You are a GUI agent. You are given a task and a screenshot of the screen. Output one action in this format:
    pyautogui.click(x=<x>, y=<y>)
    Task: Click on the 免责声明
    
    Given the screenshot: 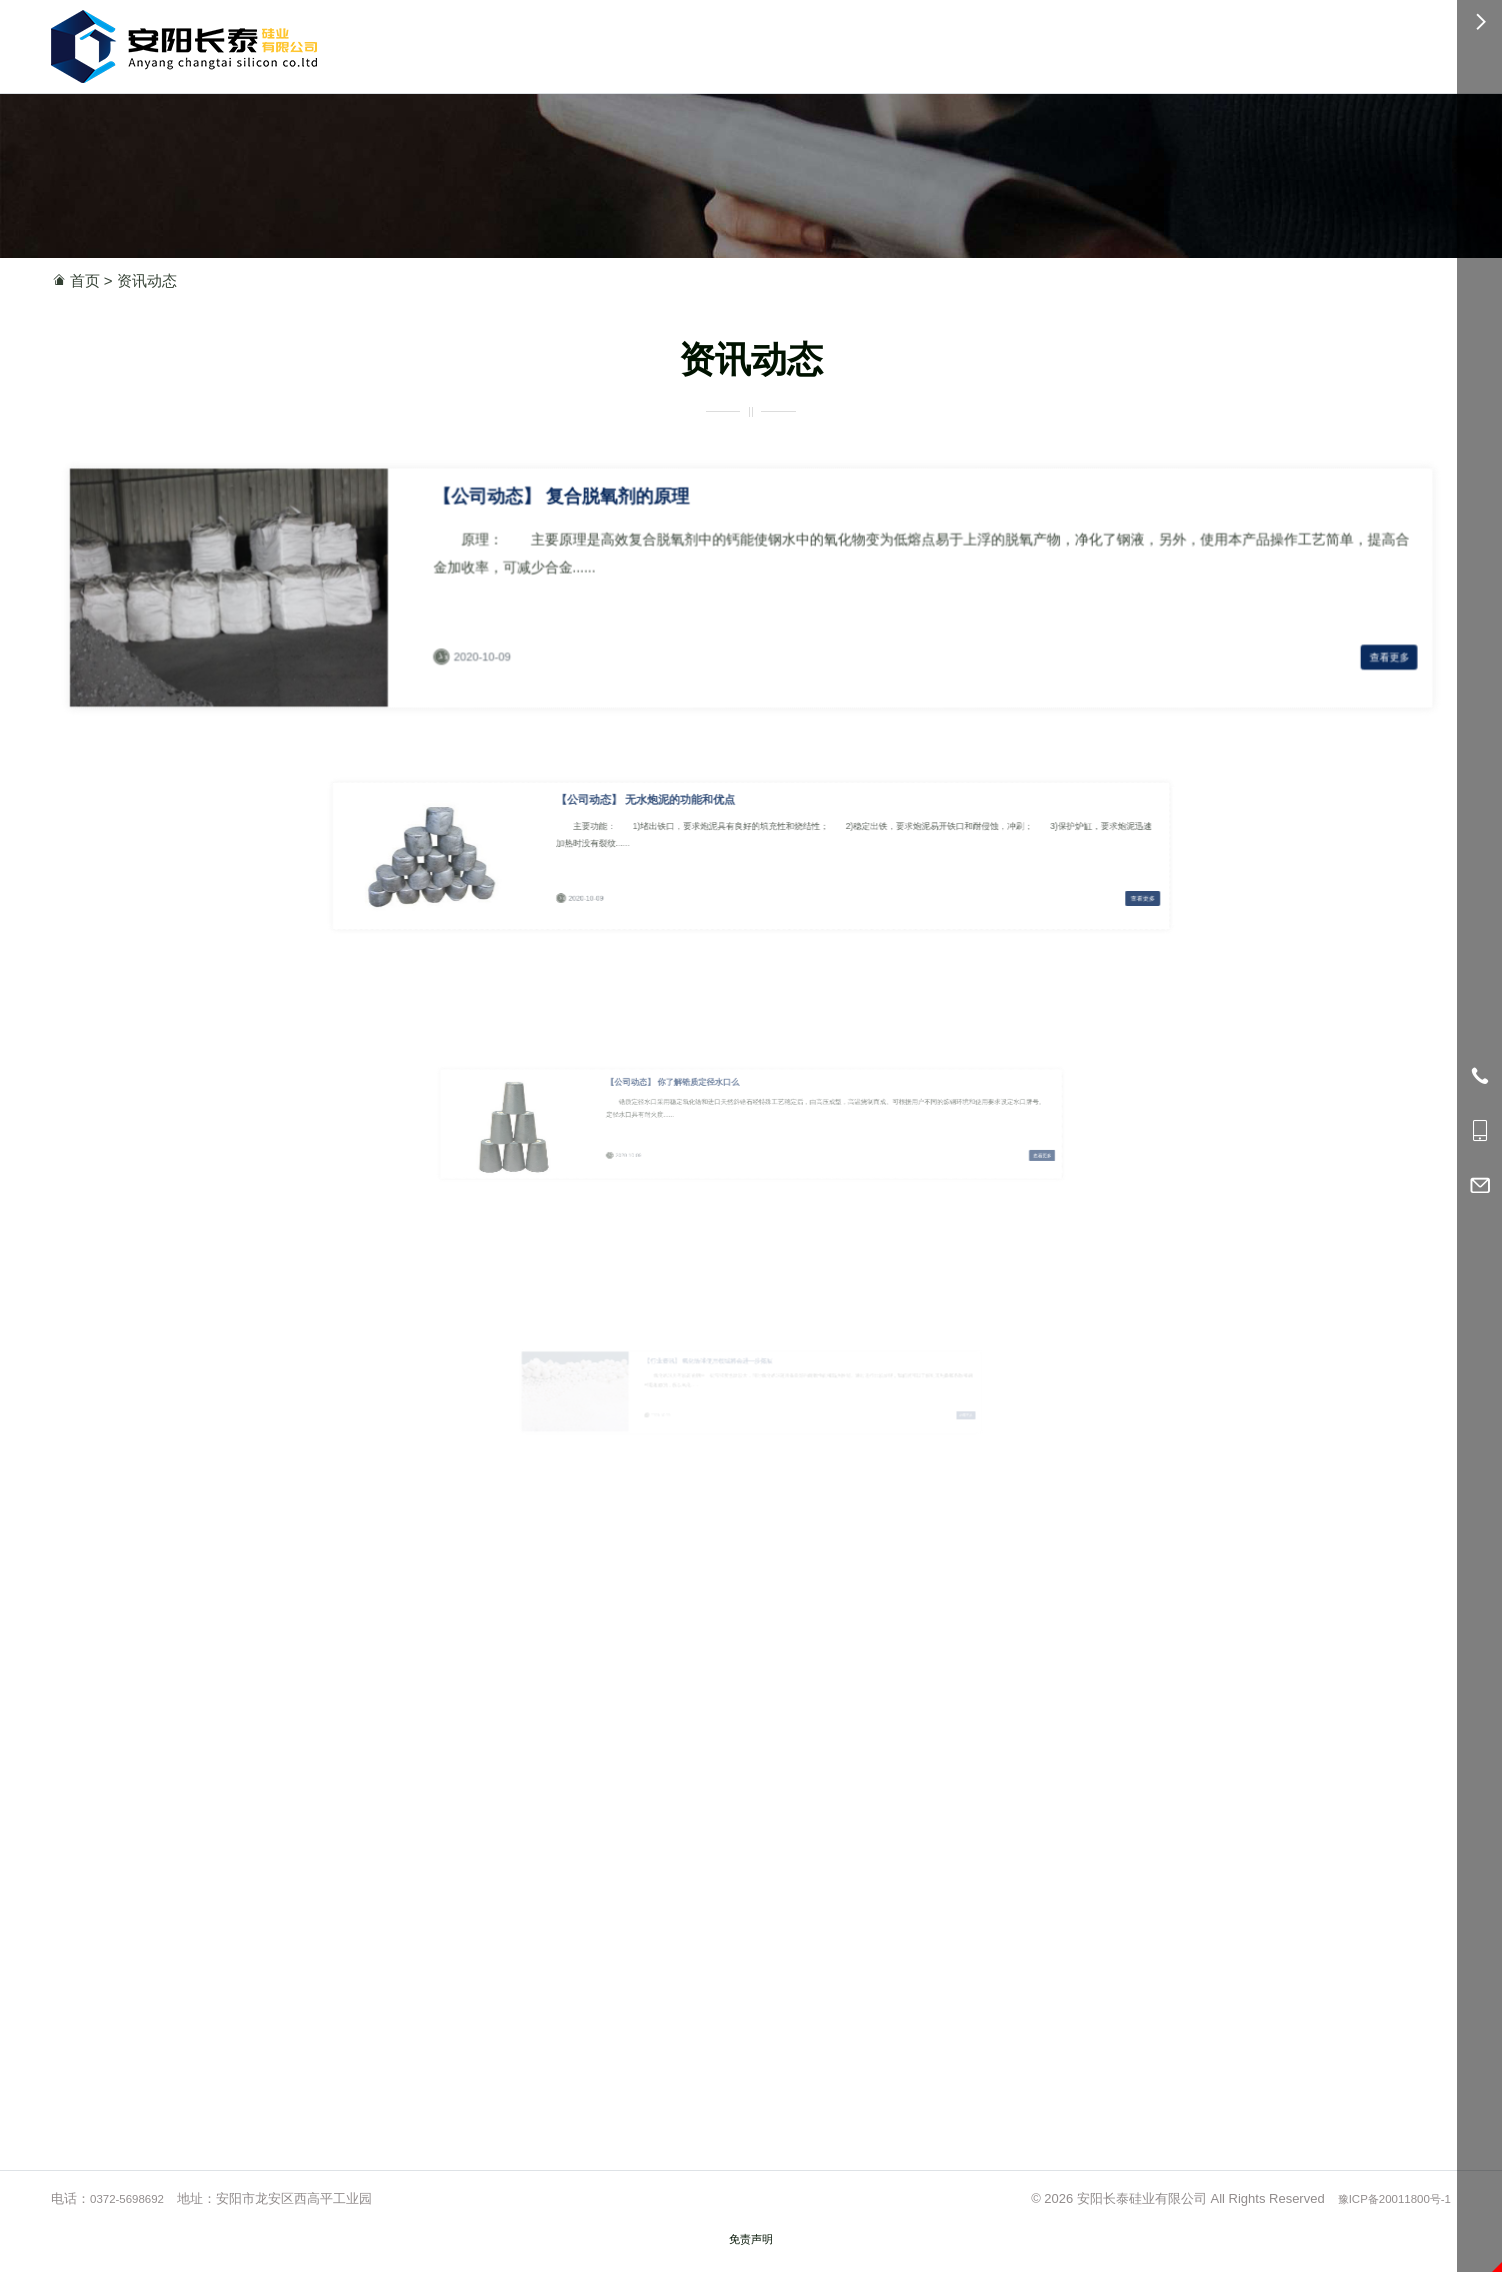 What is the action you would take?
    pyautogui.click(x=751, y=2260)
    